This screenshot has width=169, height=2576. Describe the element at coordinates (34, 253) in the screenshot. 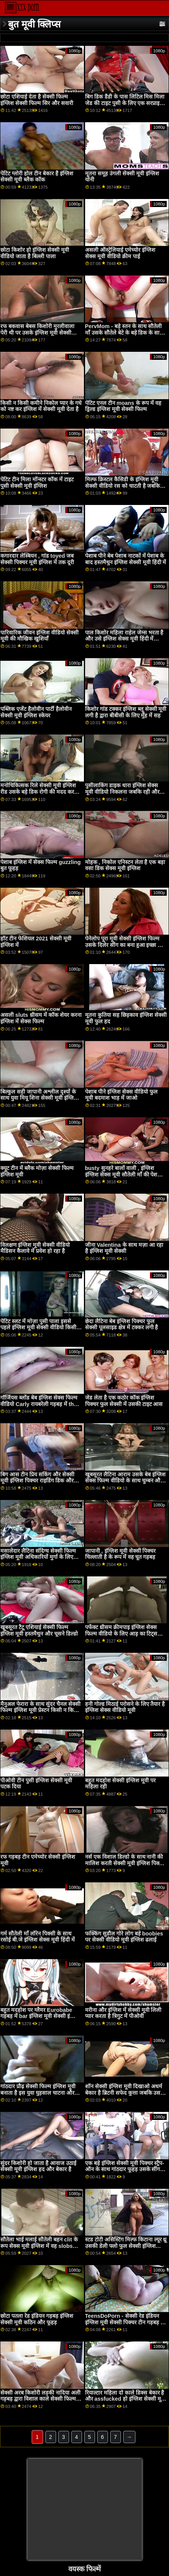

I see `छोटा किशोर हो इंग्लिश सेक्सी मूवी वीडियो जाता है बिल्ली पाला` at that location.